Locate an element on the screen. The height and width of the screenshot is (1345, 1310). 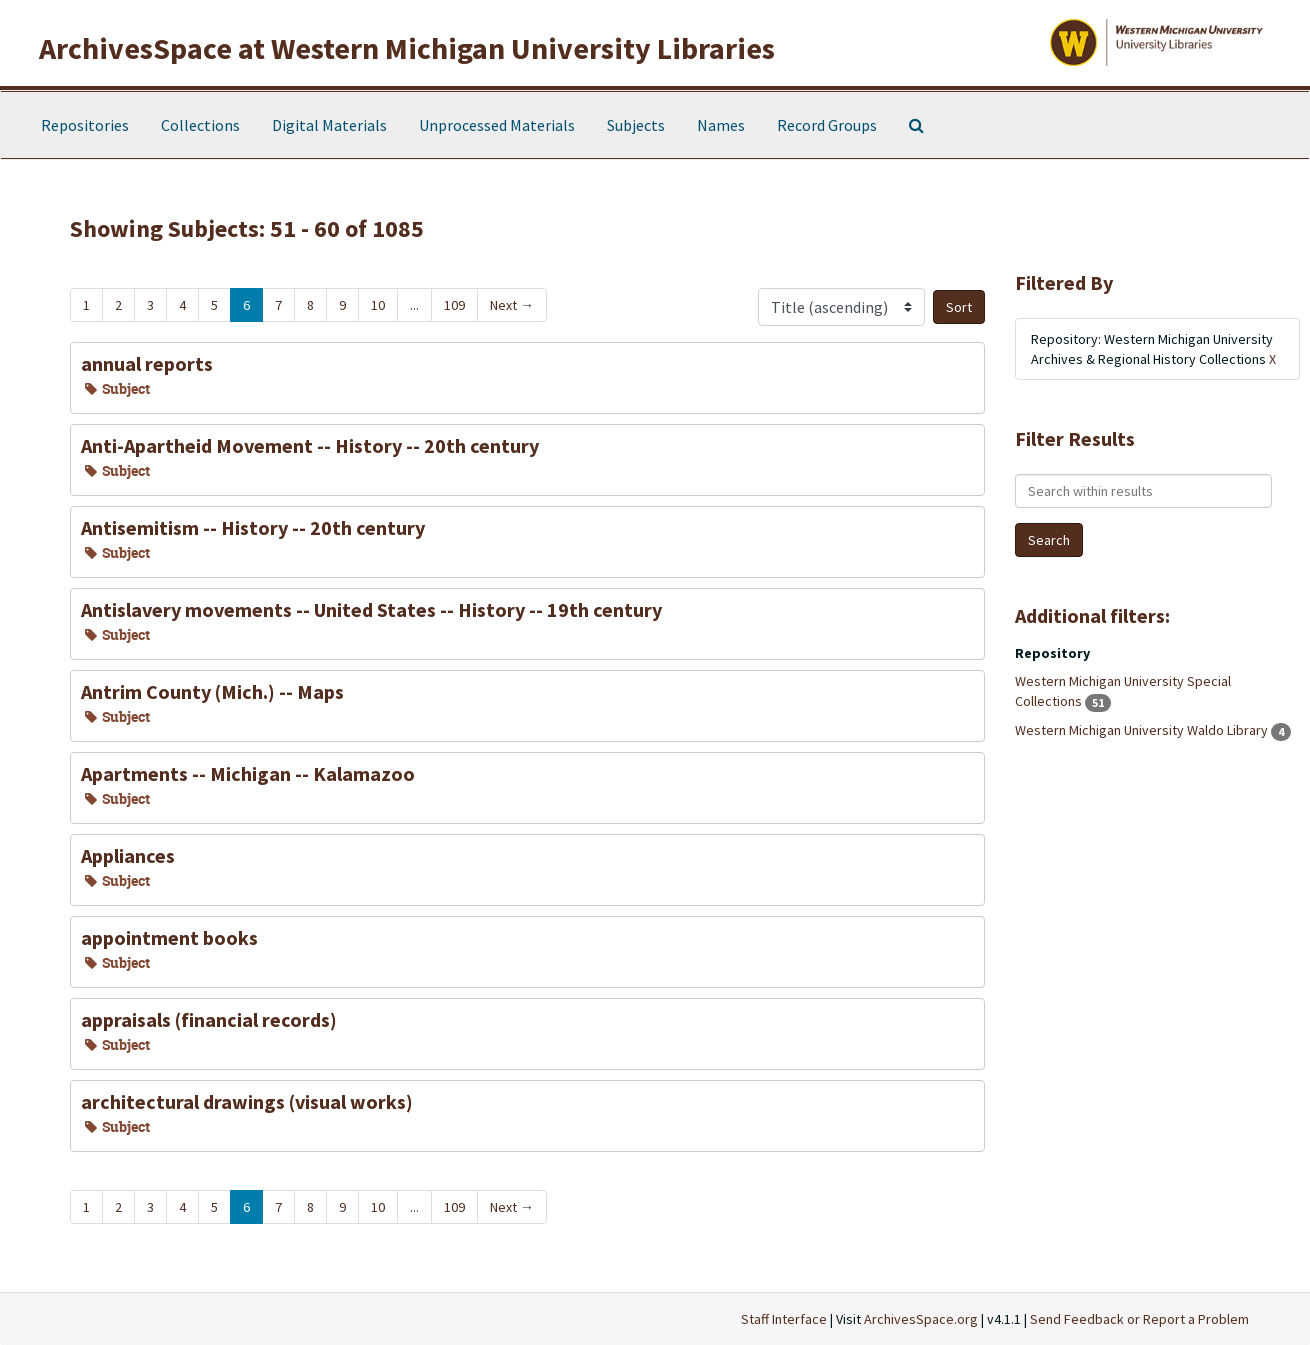
10 is located at coordinates (378, 305).